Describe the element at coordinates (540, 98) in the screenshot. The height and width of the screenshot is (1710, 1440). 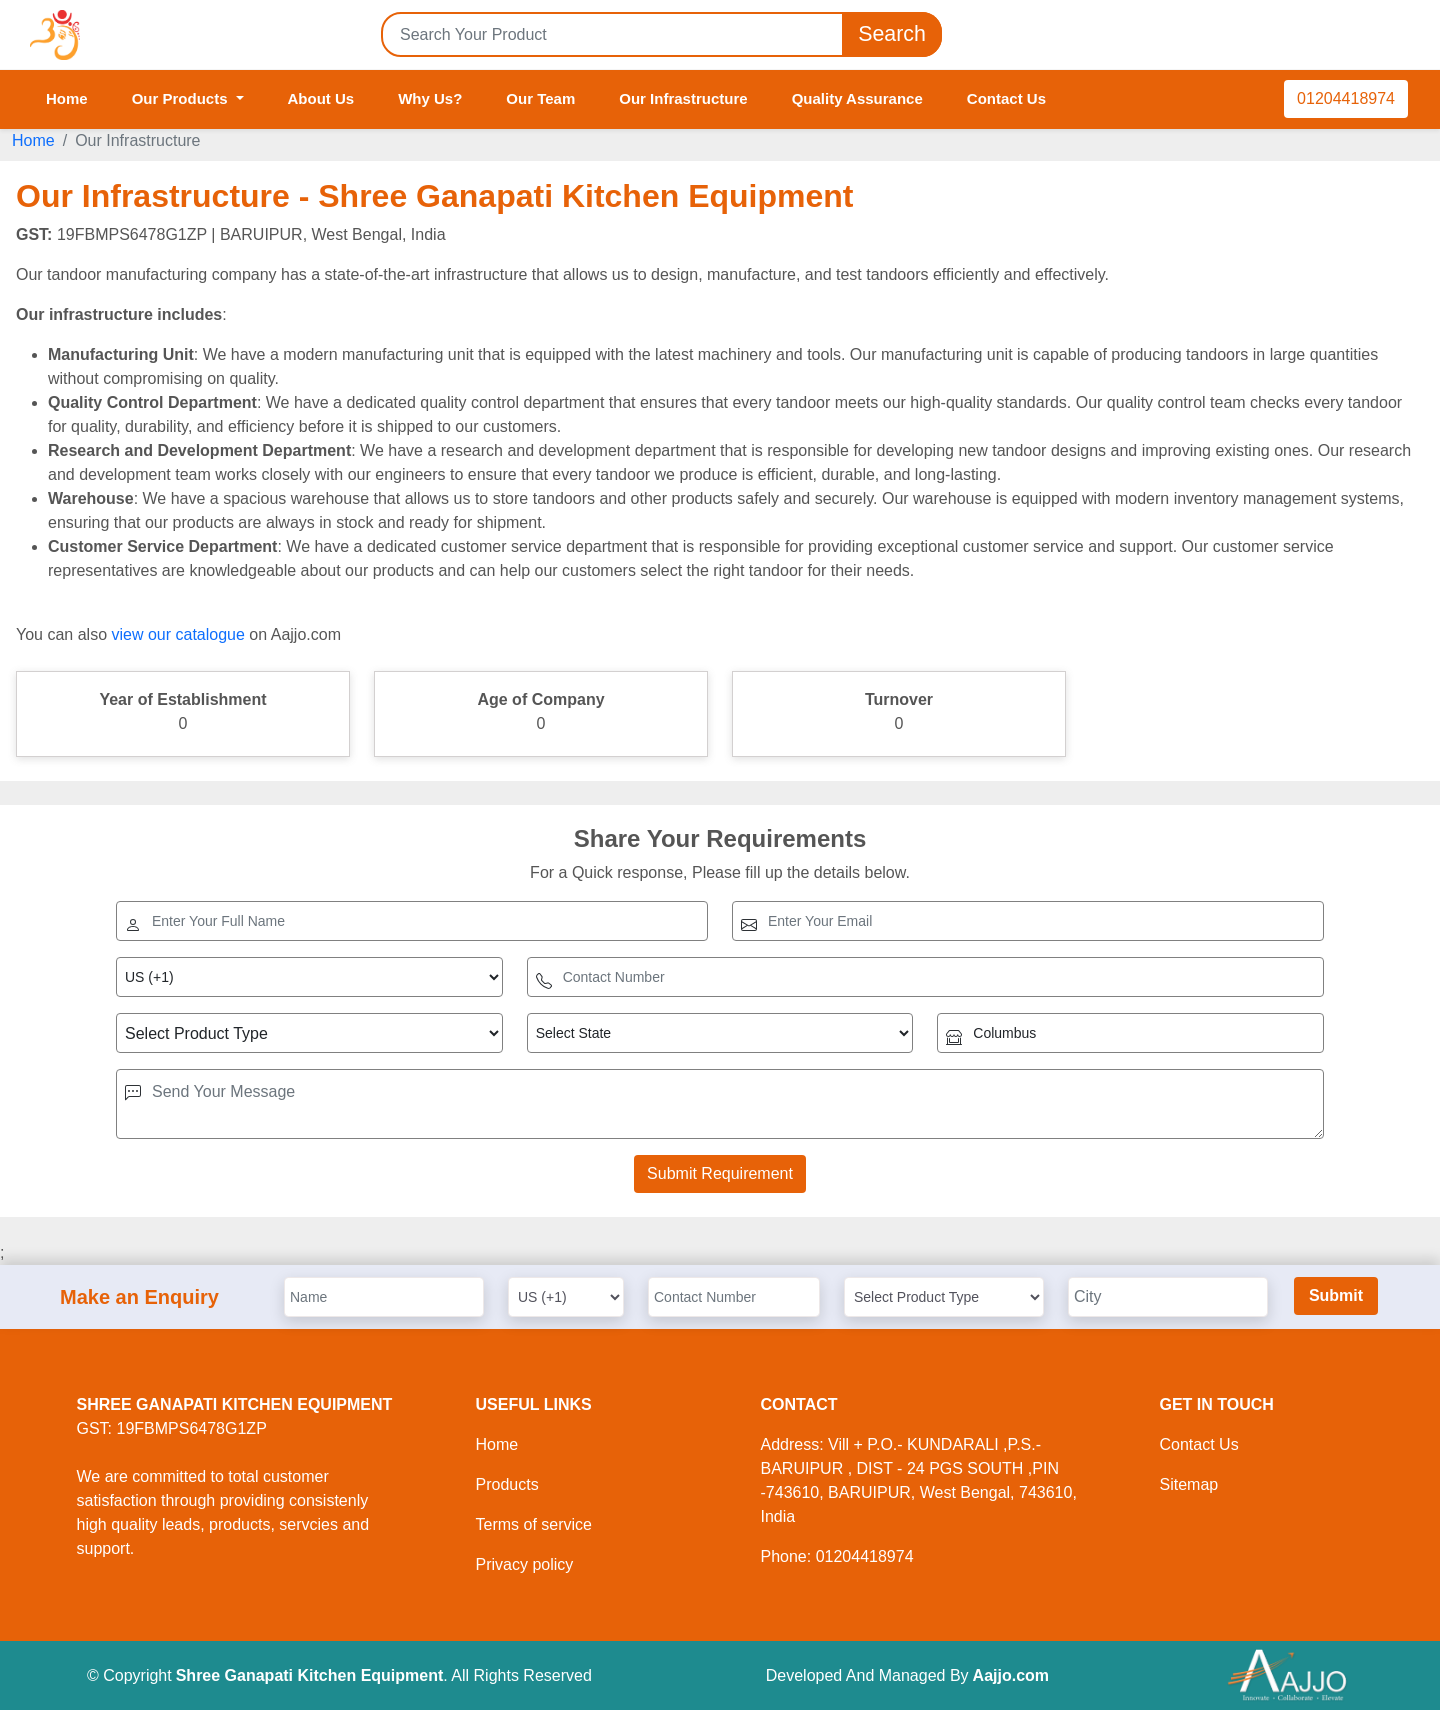
I see `Our Team` at that location.